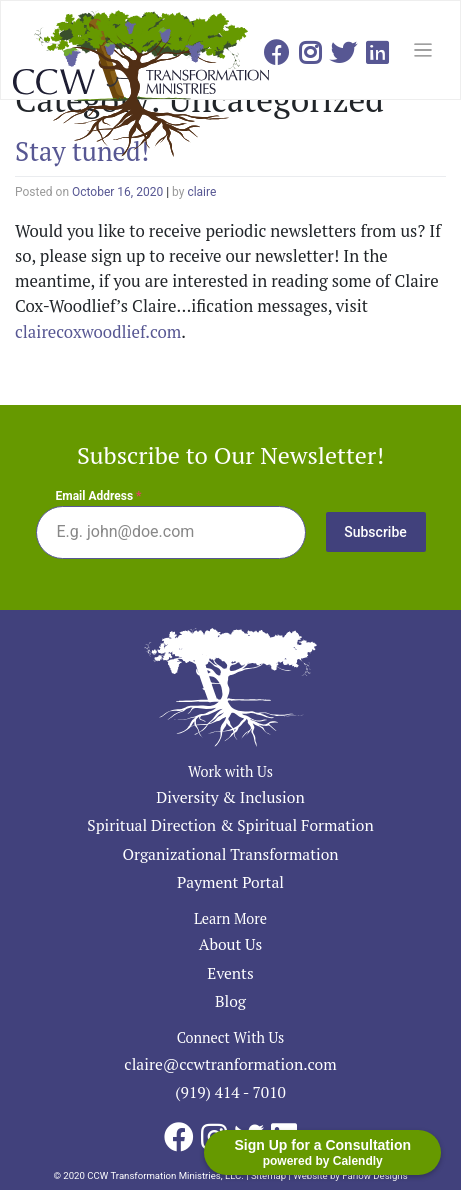 This screenshot has width=461, height=1190. What do you see at coordinates (230, 973) in the screenshot?
I see `Events` at bounding box center [230, 973].